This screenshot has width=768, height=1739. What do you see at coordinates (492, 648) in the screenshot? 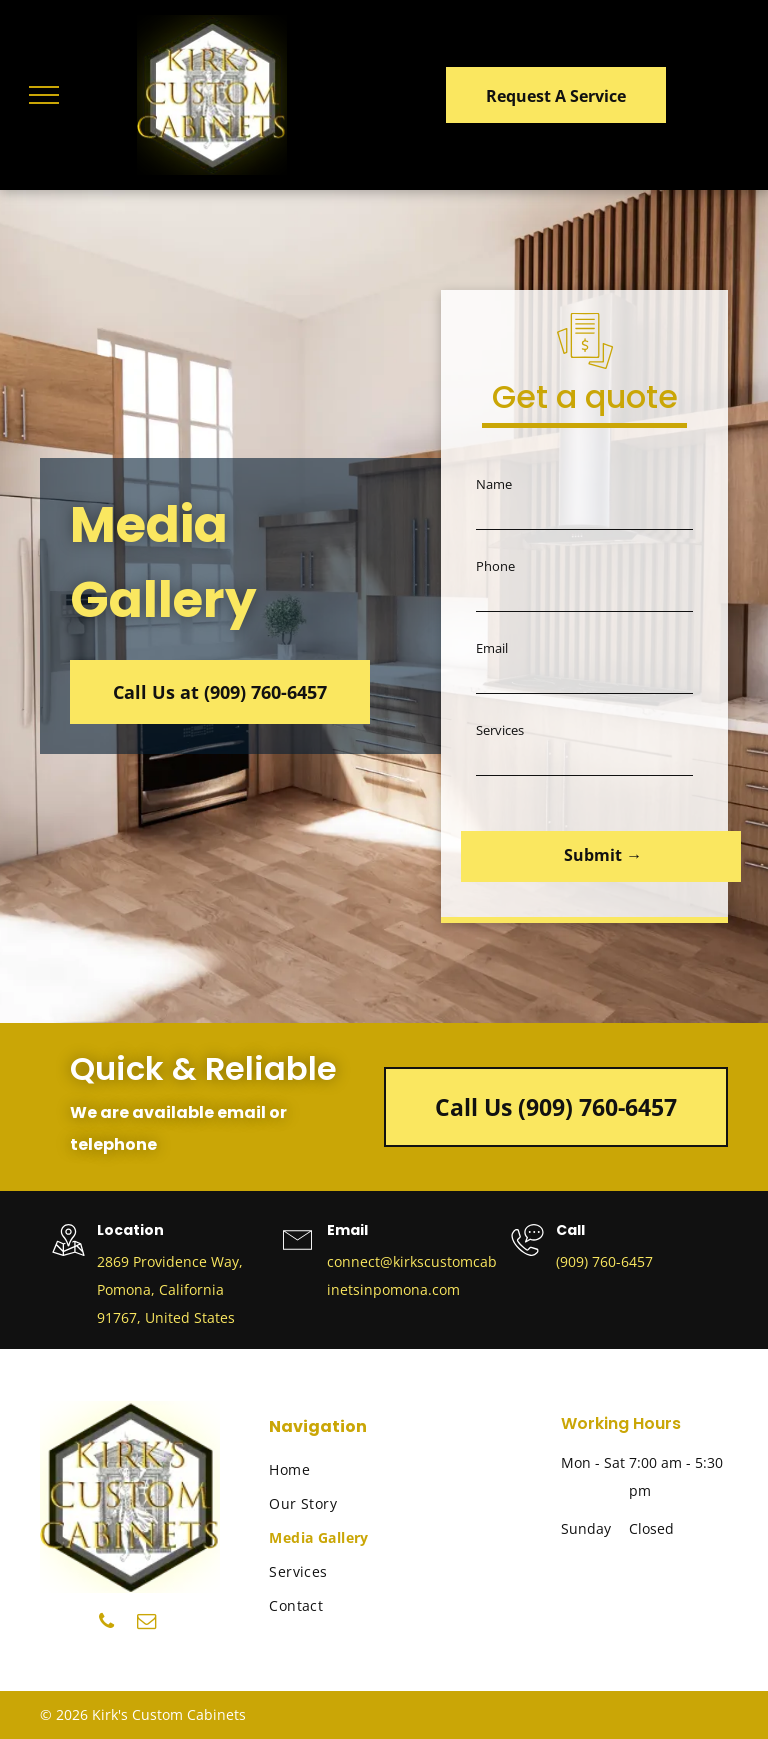
I see `Email` at bounding box center [492, 648].